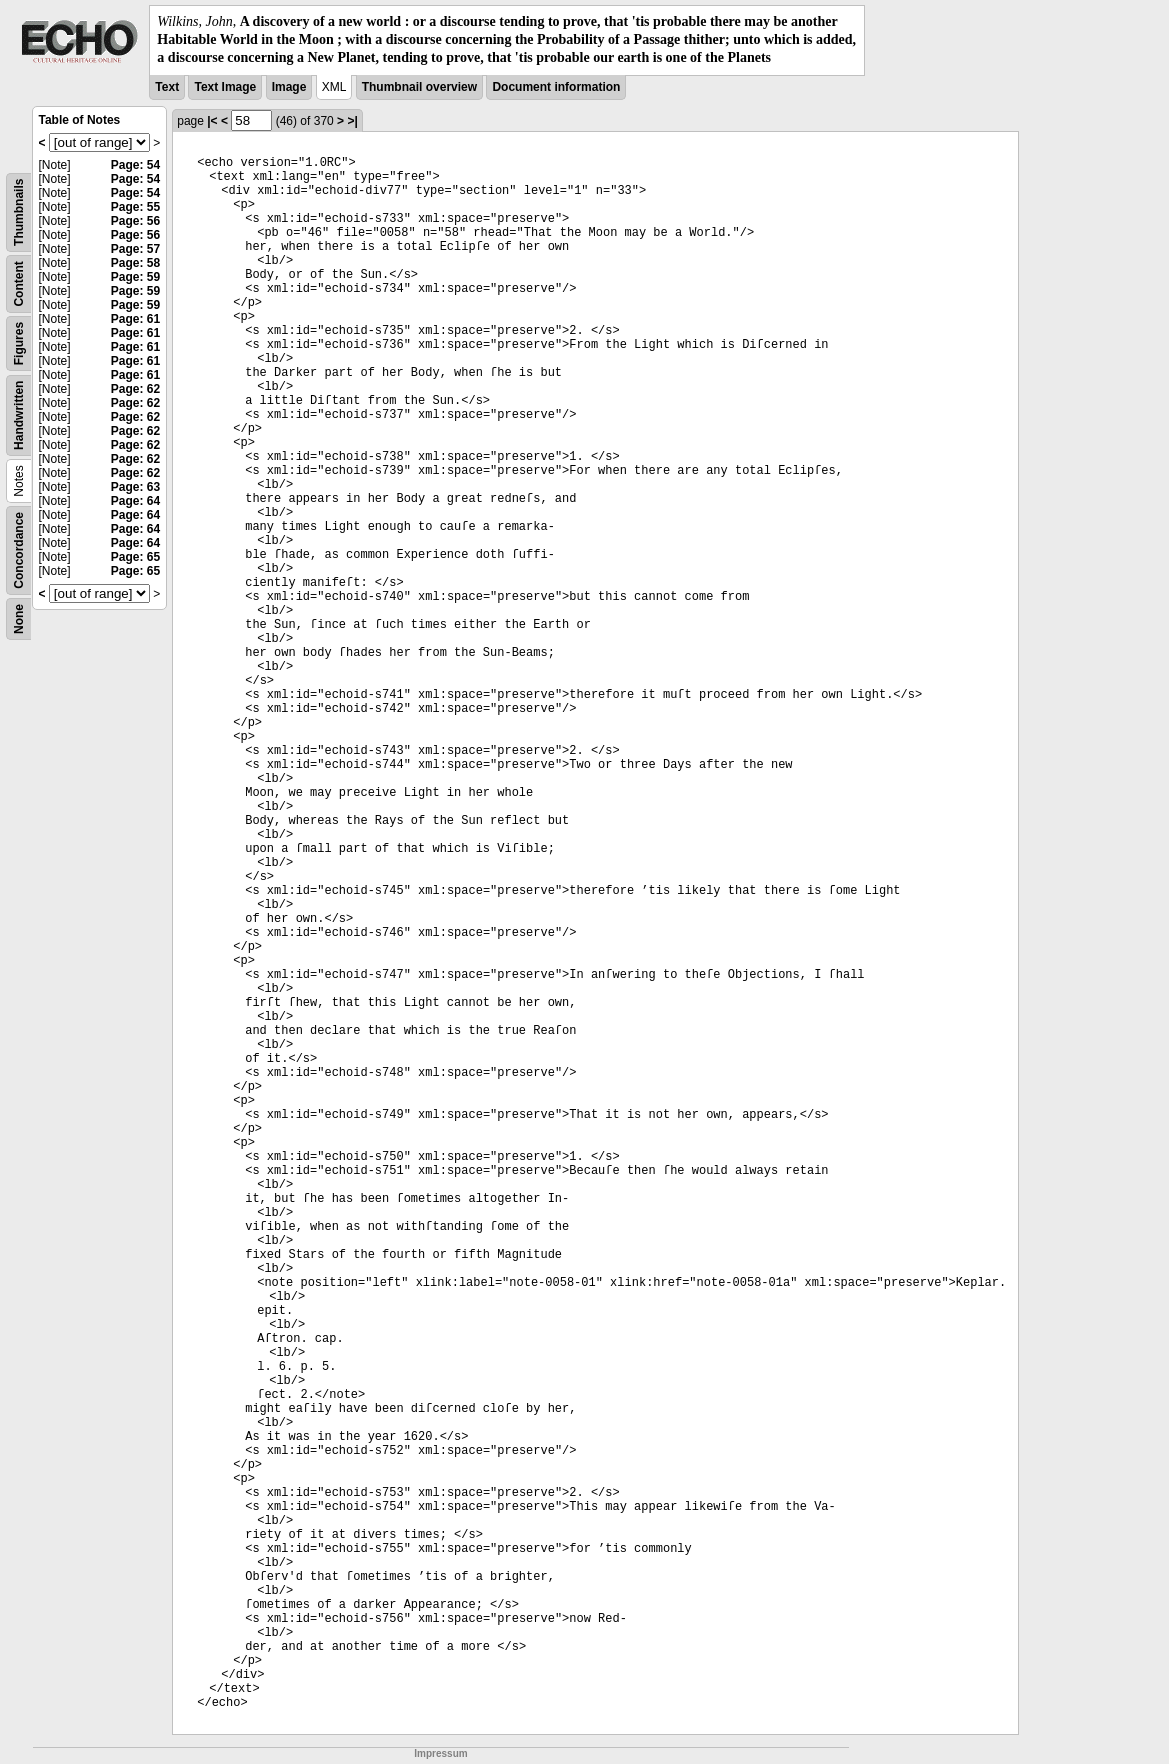 The height and width of the screenshot is (1764, 1169). I want to click on Page: 59, so click(135, 277).